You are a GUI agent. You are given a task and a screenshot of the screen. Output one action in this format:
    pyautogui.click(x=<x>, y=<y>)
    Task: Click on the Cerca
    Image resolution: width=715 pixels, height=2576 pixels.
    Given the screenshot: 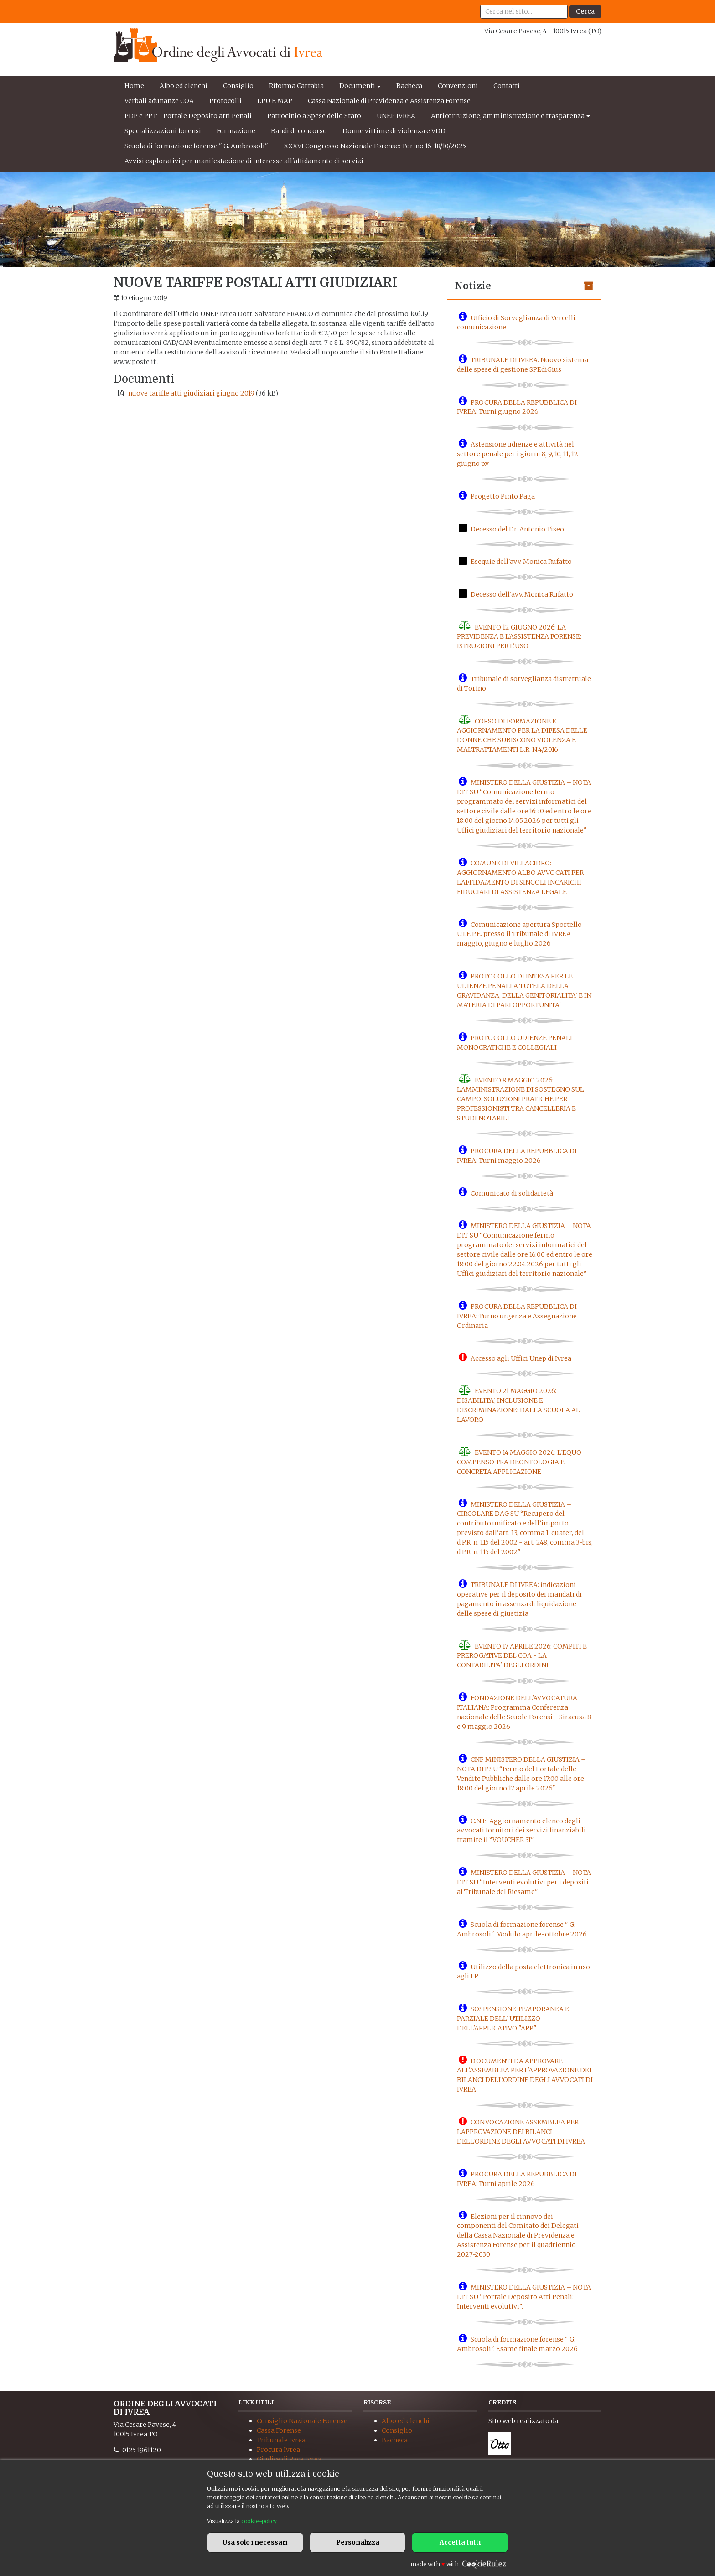 What is the action you would take?
    pyautogui.click(x=585, y=11)
    